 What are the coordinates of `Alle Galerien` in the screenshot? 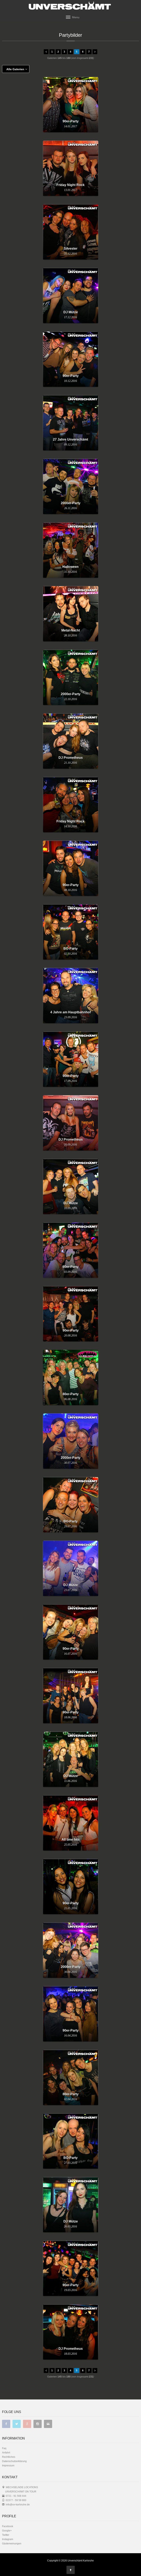 It's located at (16, 69).